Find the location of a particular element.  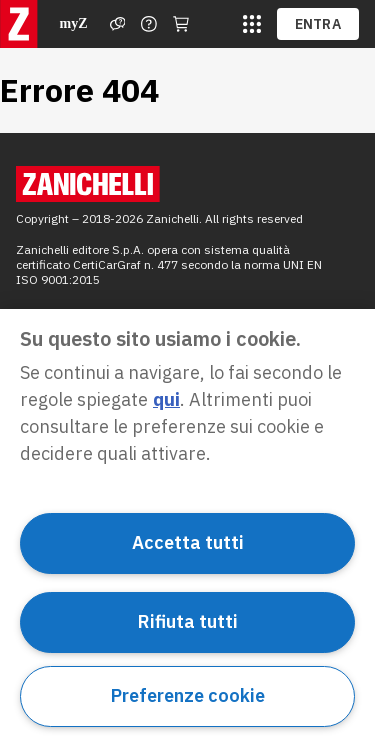

[siti laz] is located at coordinates (252, 24).